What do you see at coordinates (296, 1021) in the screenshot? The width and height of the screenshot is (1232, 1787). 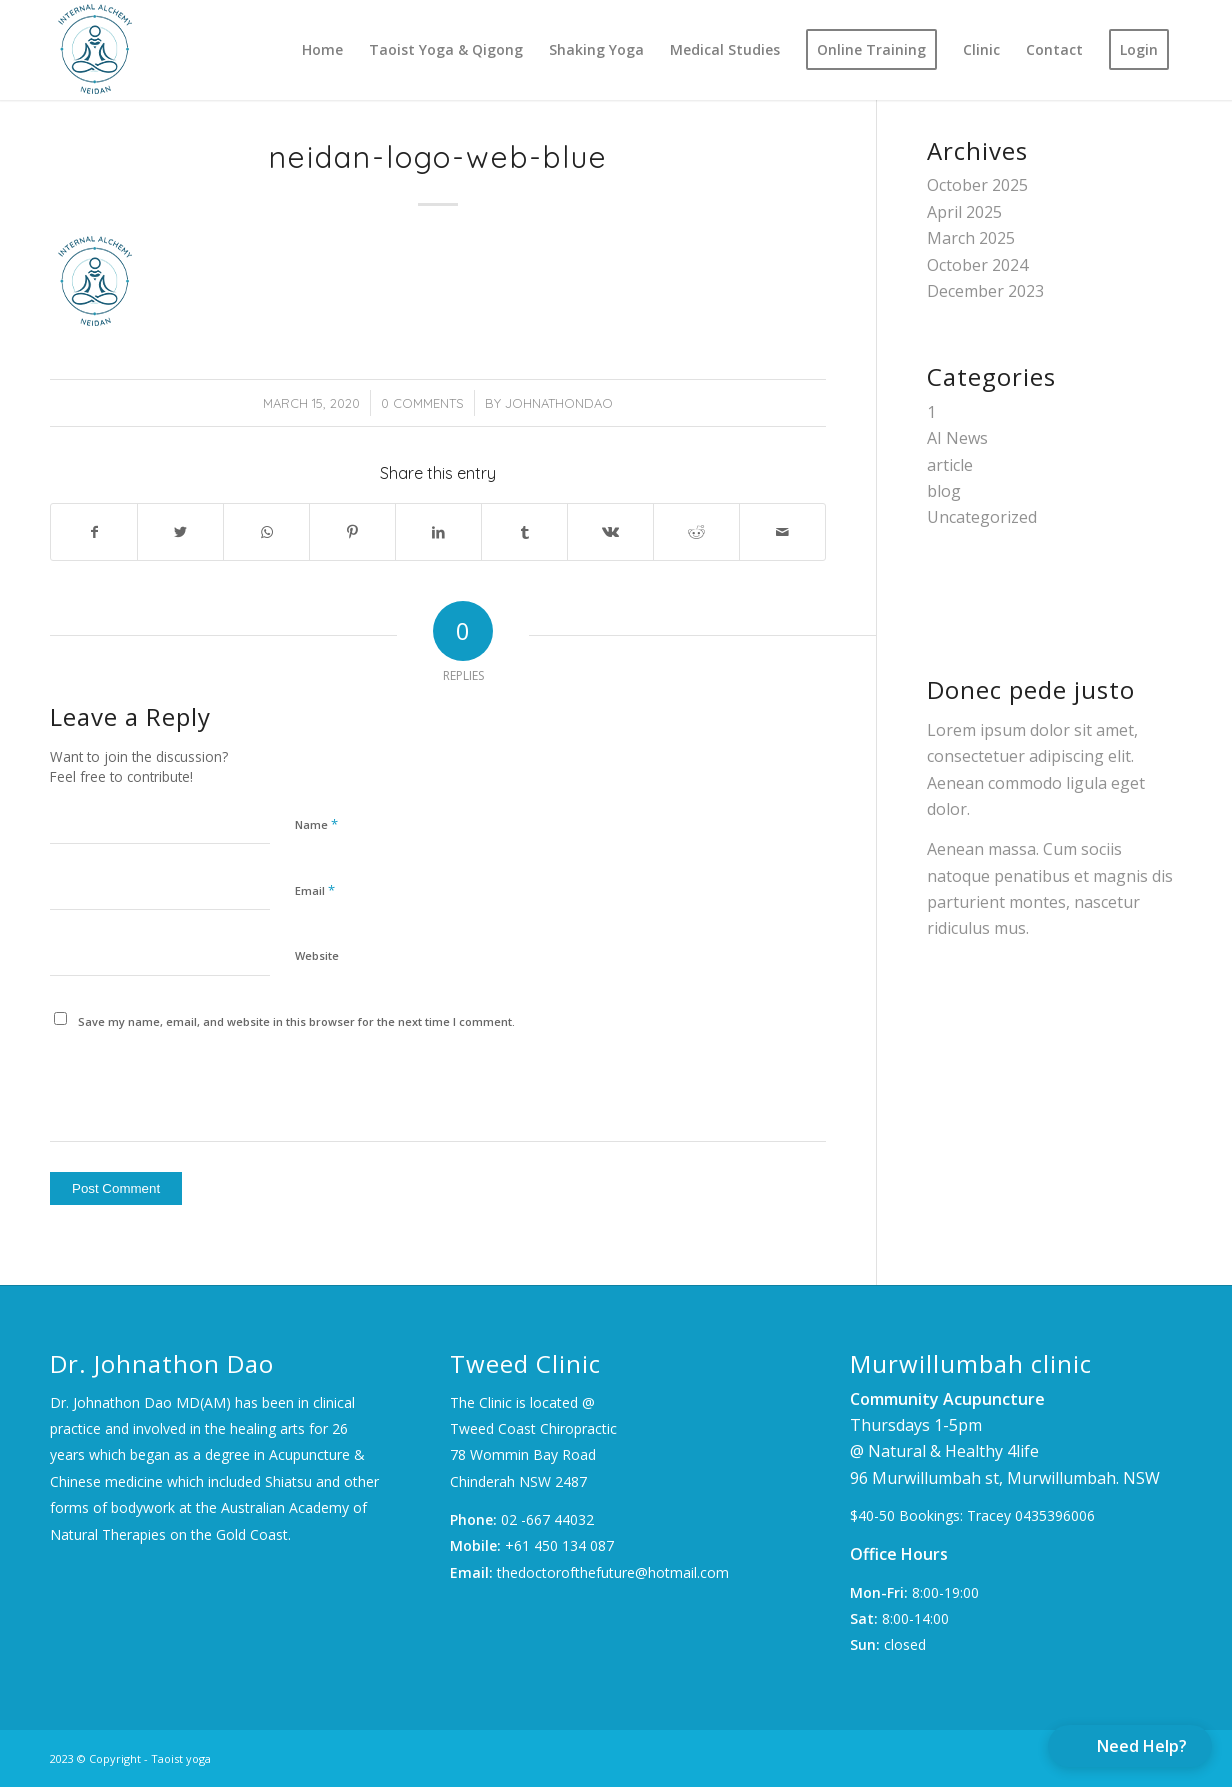 I see `Save my name, email, and website in this browser for the next time I comment.` at bounding box center [296, 1021].